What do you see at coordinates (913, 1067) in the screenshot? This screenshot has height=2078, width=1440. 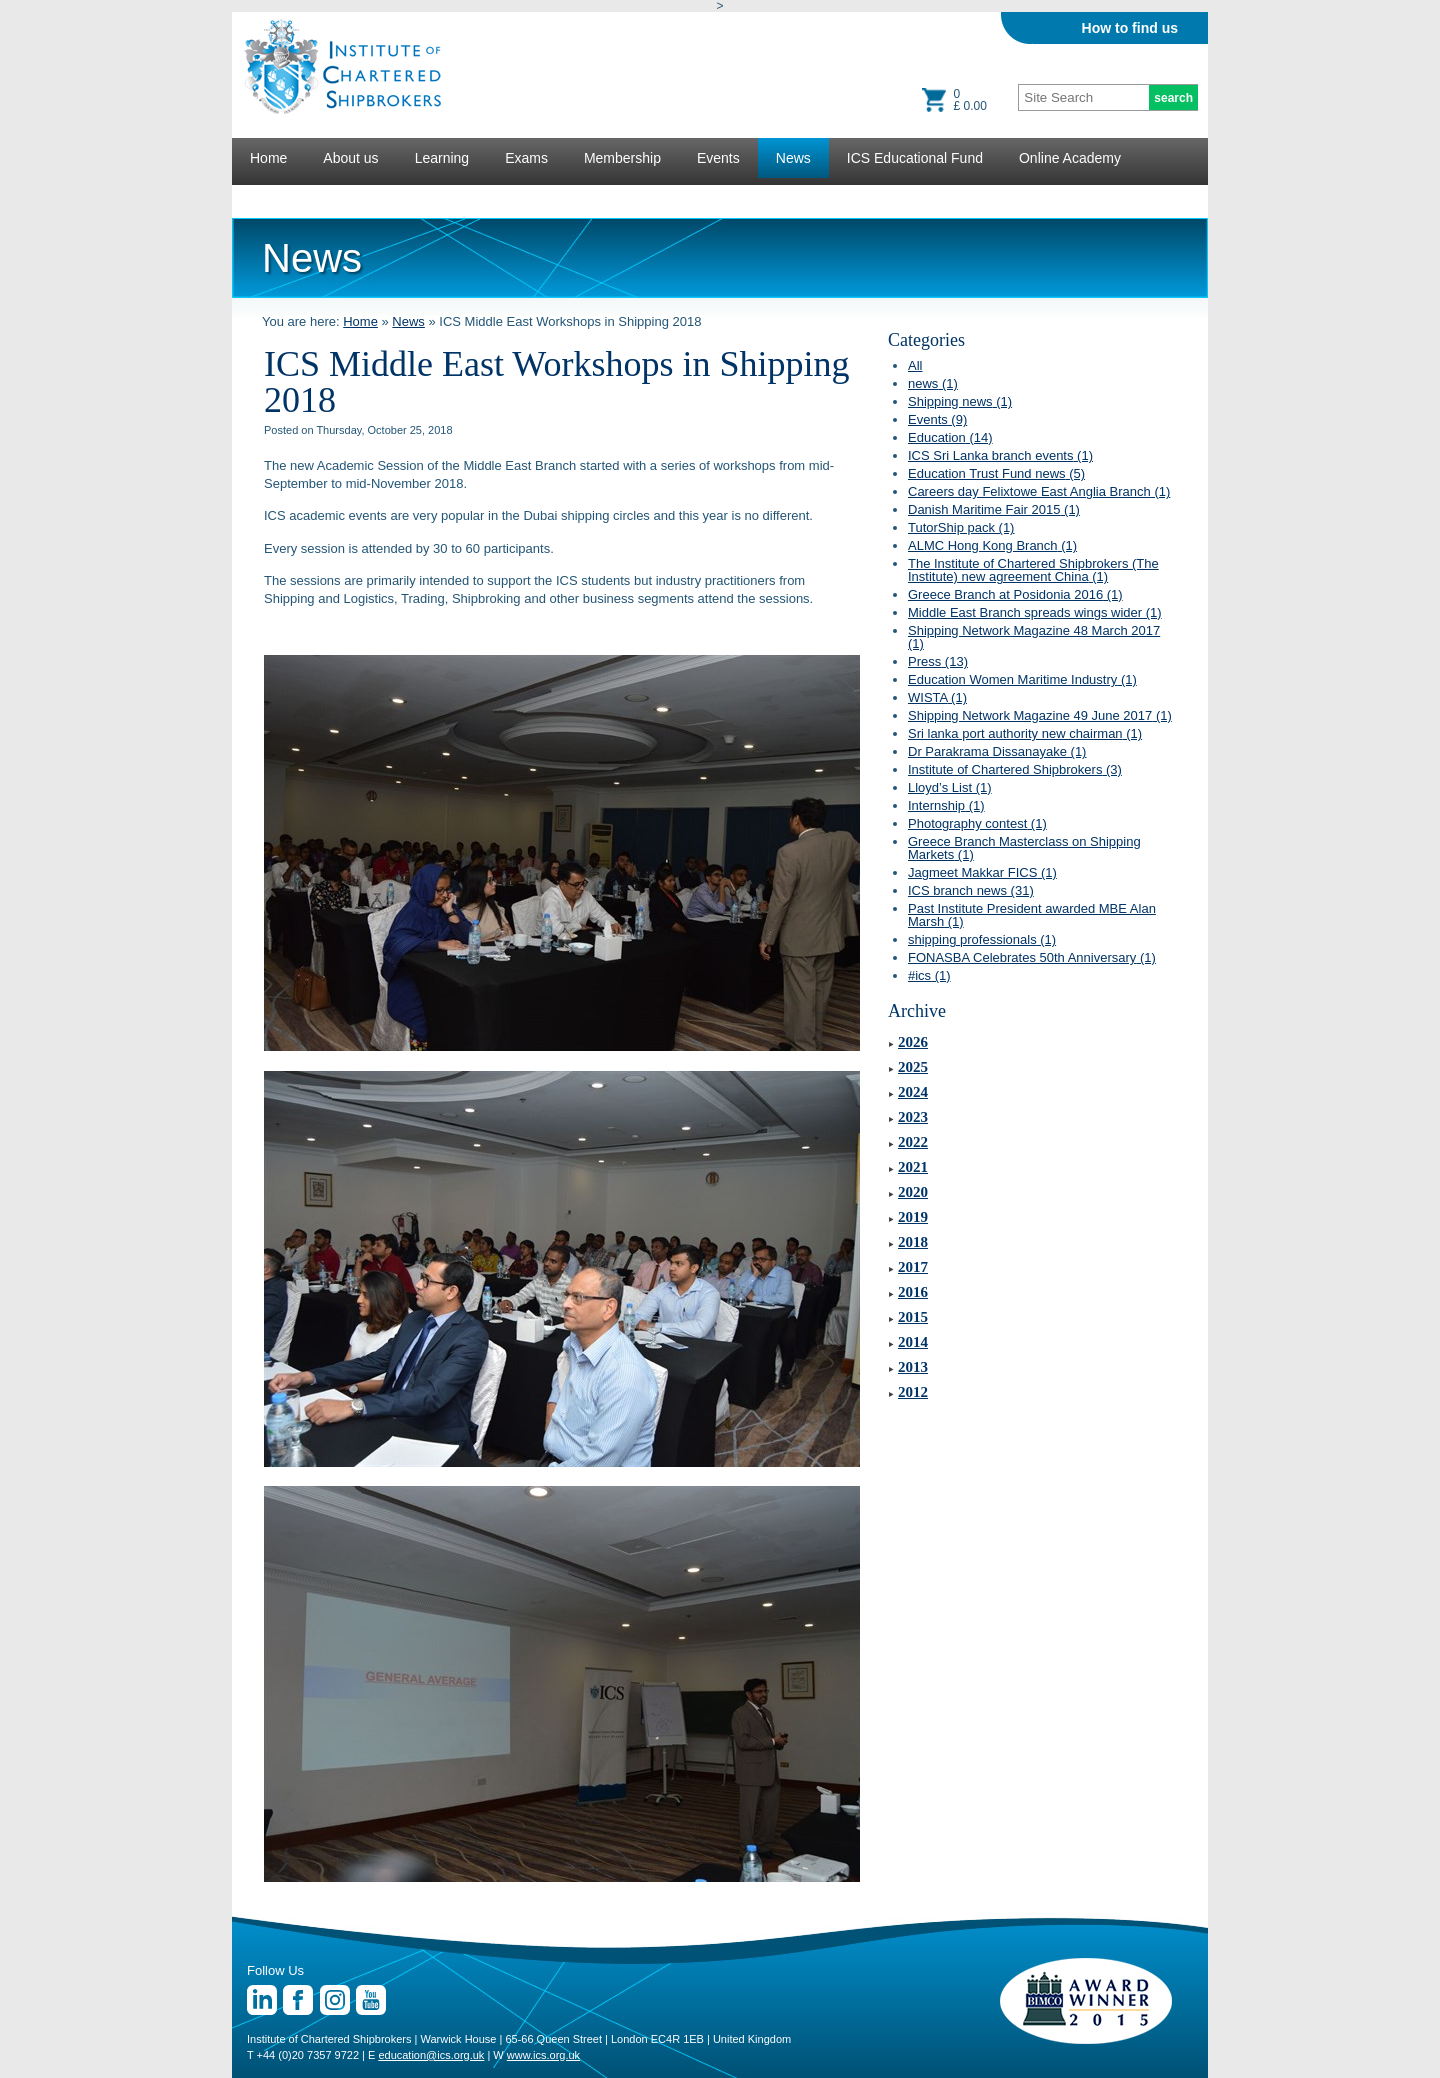 I see `2025` at bounding box center [913, 1067].